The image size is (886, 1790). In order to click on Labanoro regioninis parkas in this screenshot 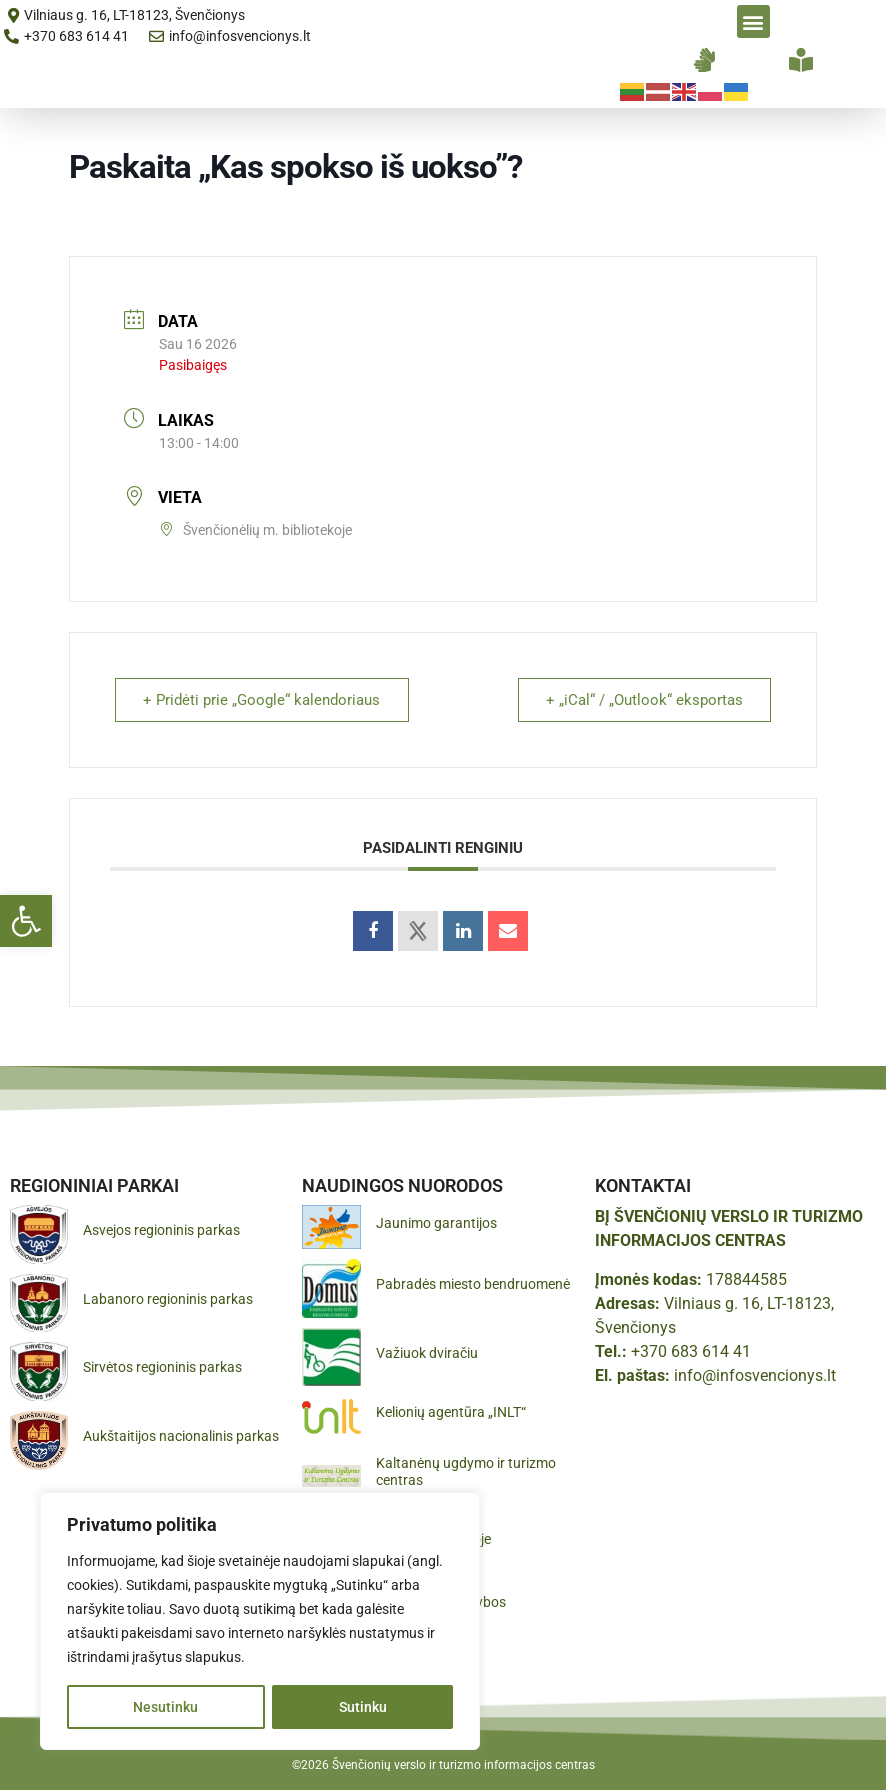, I will do `click(168, 1299)`.